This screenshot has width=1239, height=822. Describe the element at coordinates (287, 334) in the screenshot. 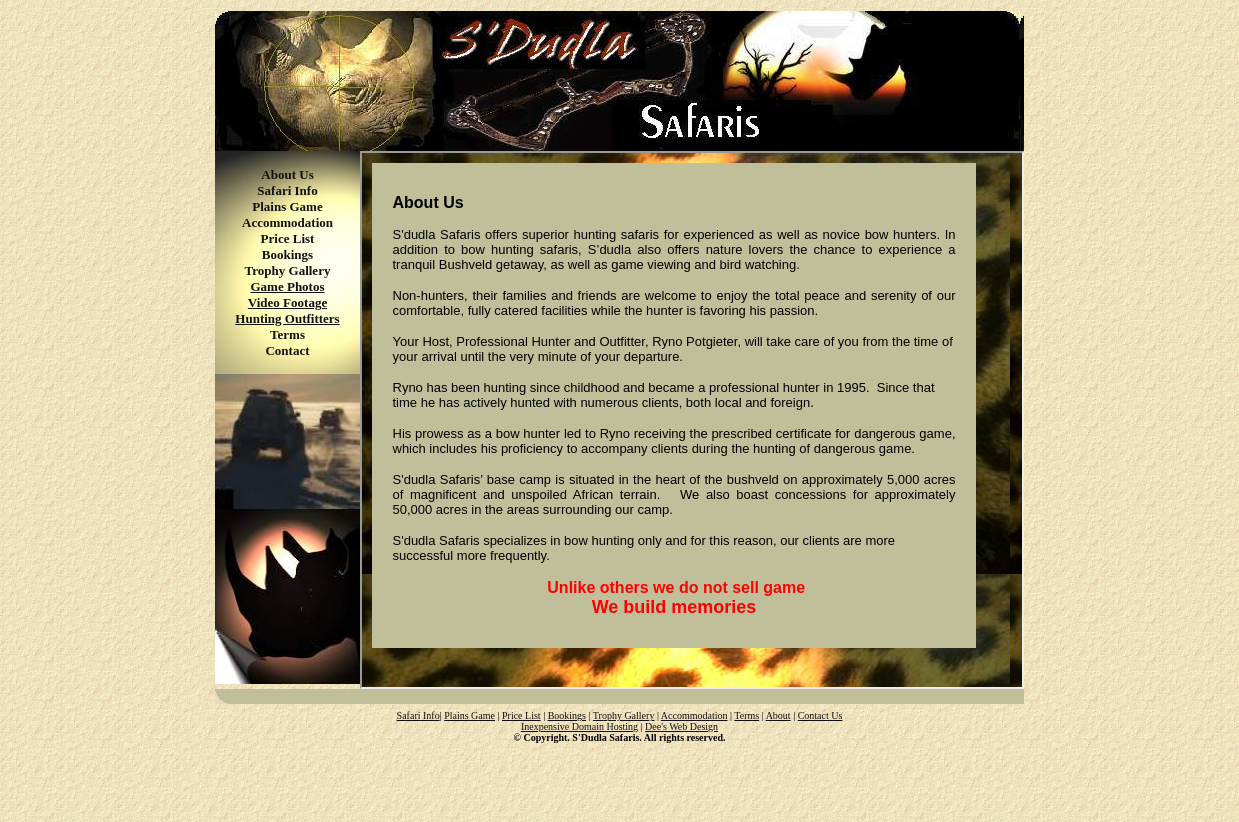

I see `Terms` at that location.